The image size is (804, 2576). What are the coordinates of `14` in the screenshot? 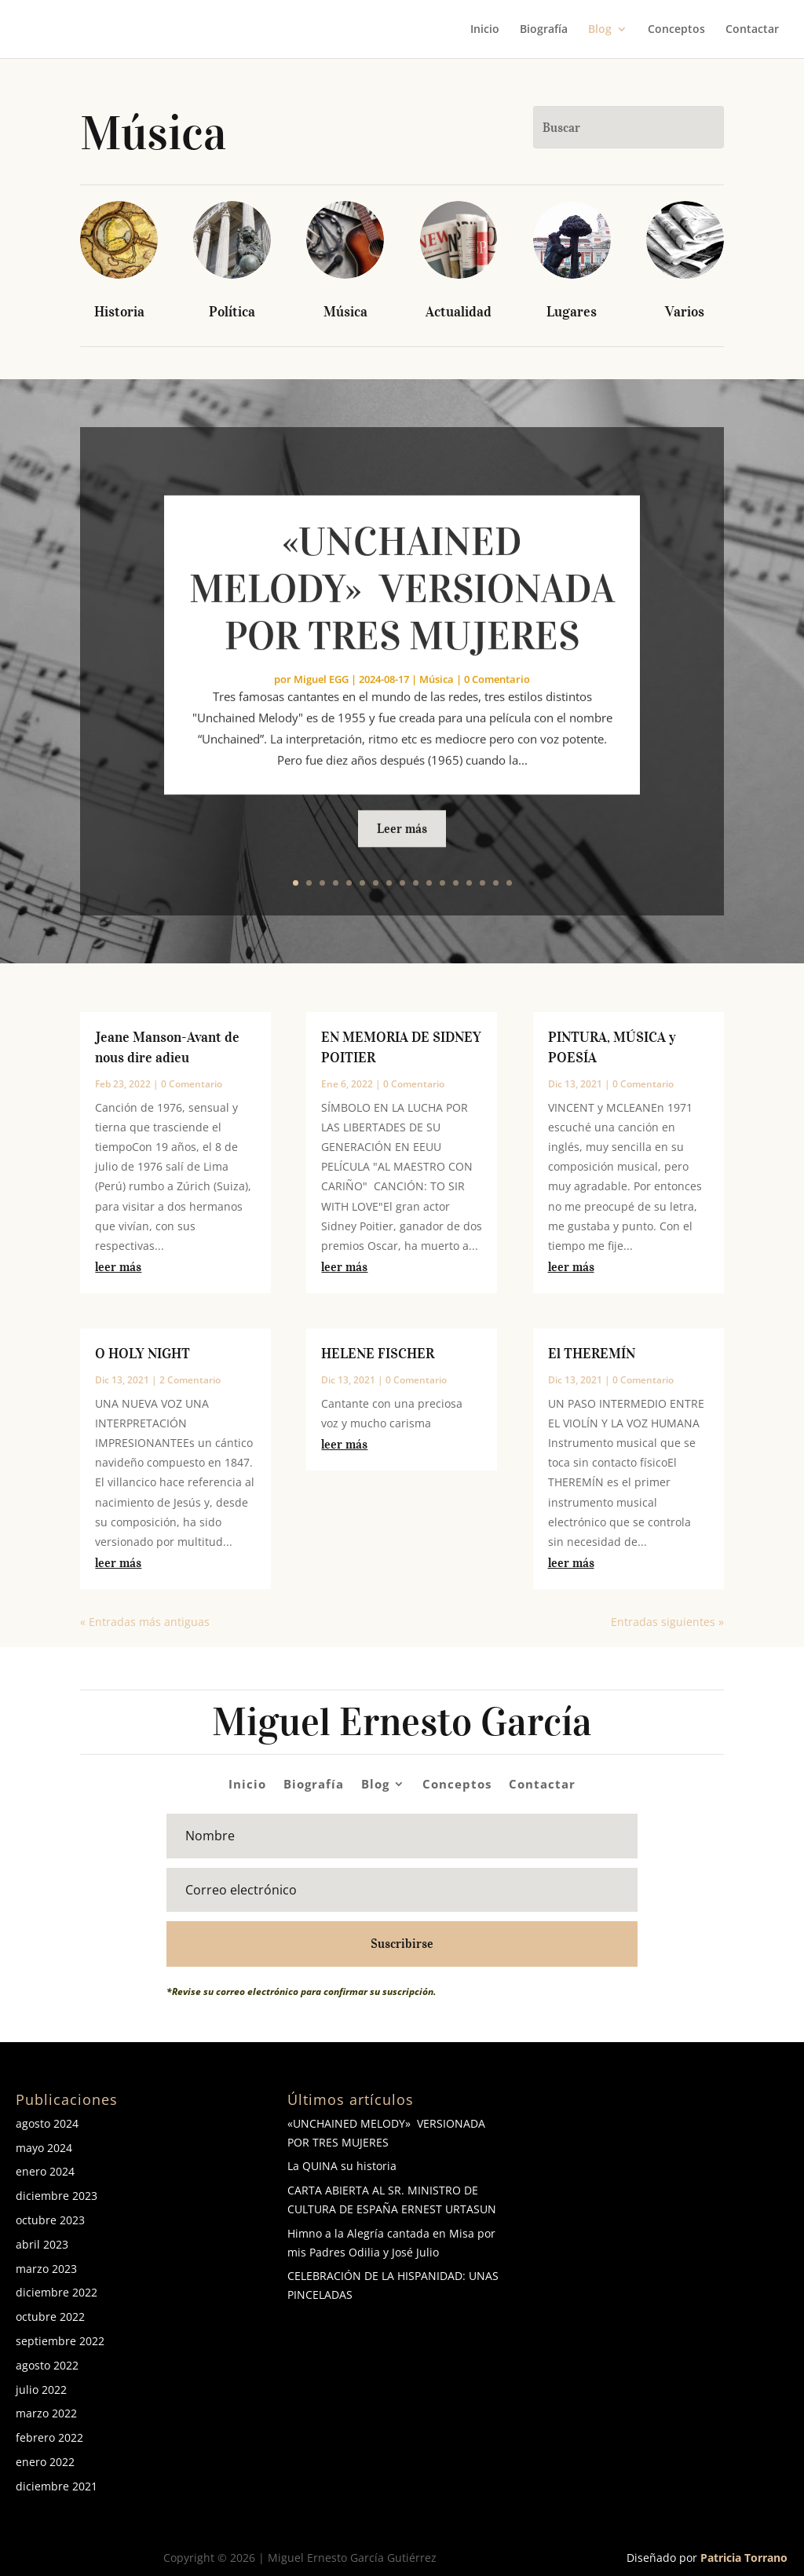 It's located at (469, 883).